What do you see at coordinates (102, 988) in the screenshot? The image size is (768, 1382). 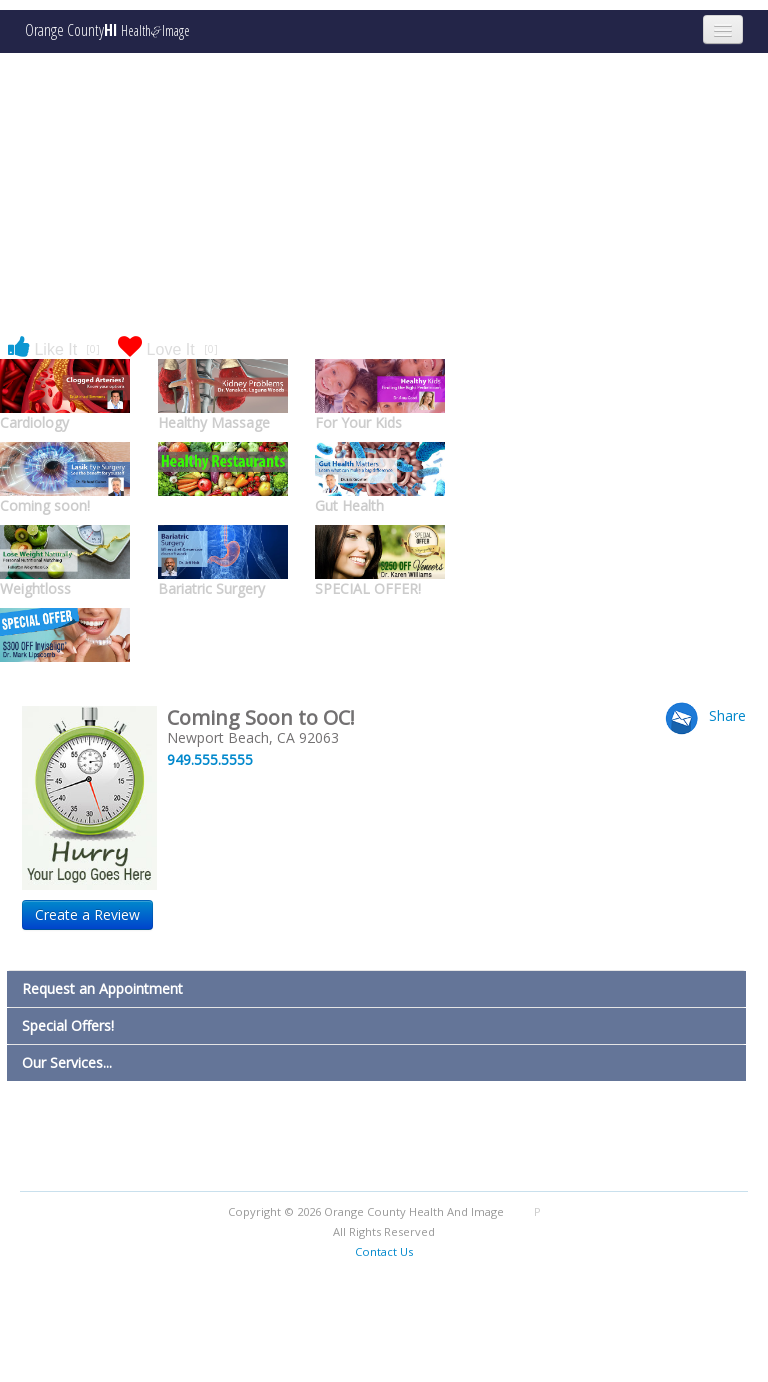 I see `Request an Appointment` at bounding box center [102, 988].